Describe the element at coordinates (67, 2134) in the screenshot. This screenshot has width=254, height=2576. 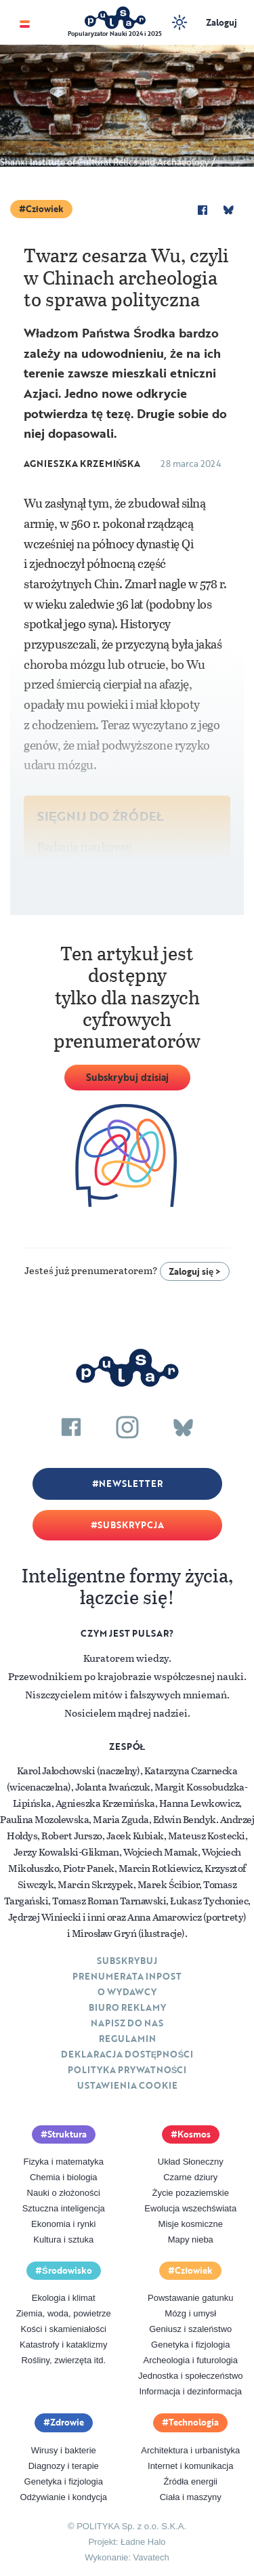
I see `Struktura` at that location.